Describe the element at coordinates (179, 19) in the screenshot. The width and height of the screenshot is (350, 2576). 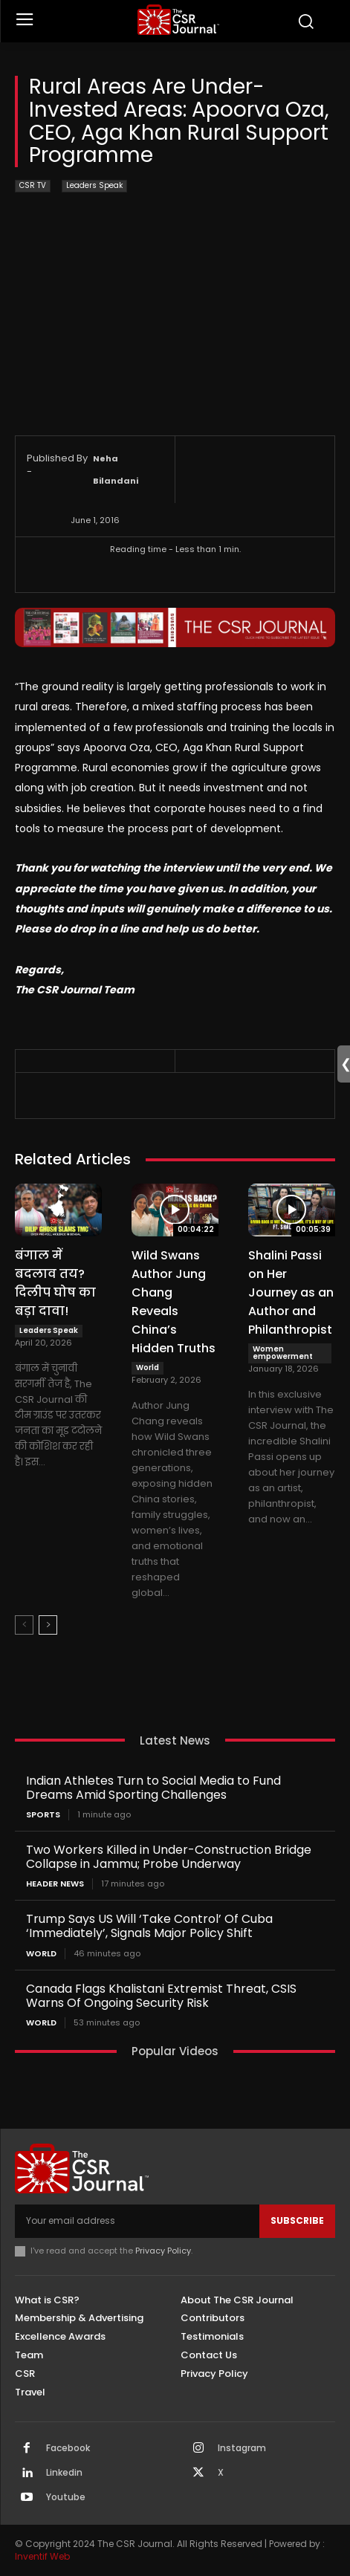
I see `[THECSRJOURNAL]` at that location.